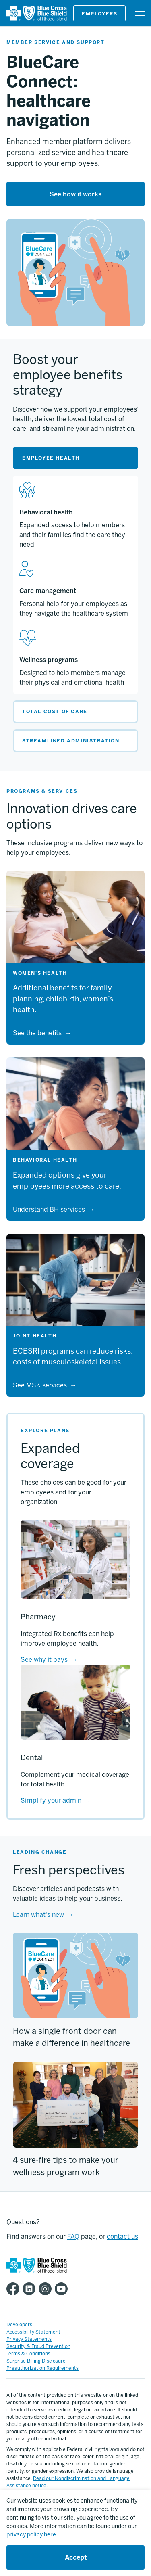 Image resolution: width=151 pixels, height=2576 pixels. What do you see at coordinates (28, 2354) in the screenshot?
I see `Terms & Conditions` at bounding box center [28, 2354].